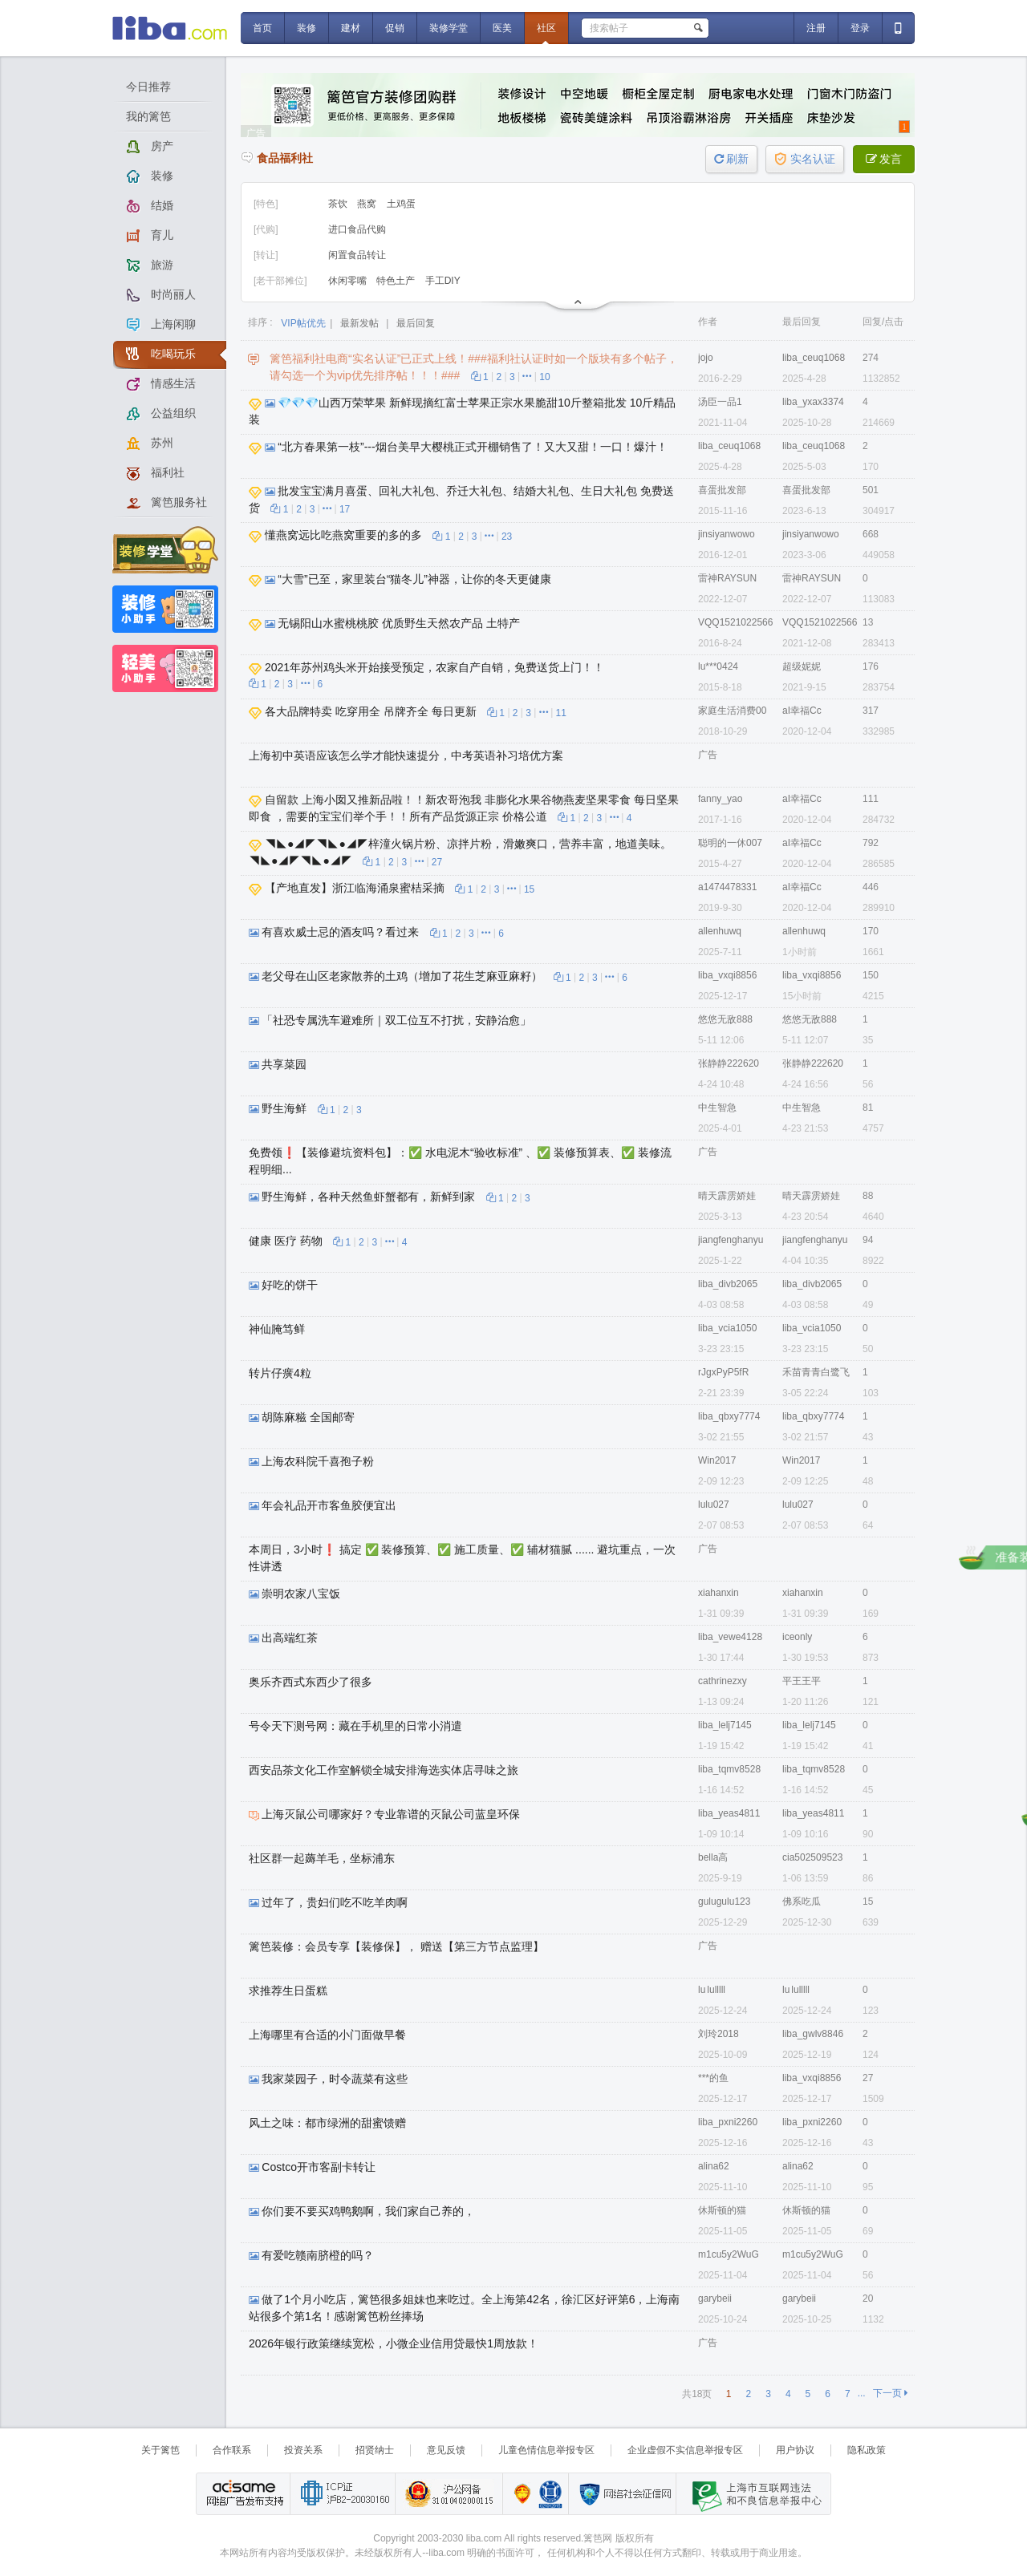 The height and width of the screenshot is (2576, 1027). Describe the element at coordinates (148, 116) in the screenshot. I see `我的篱笆` at that location.